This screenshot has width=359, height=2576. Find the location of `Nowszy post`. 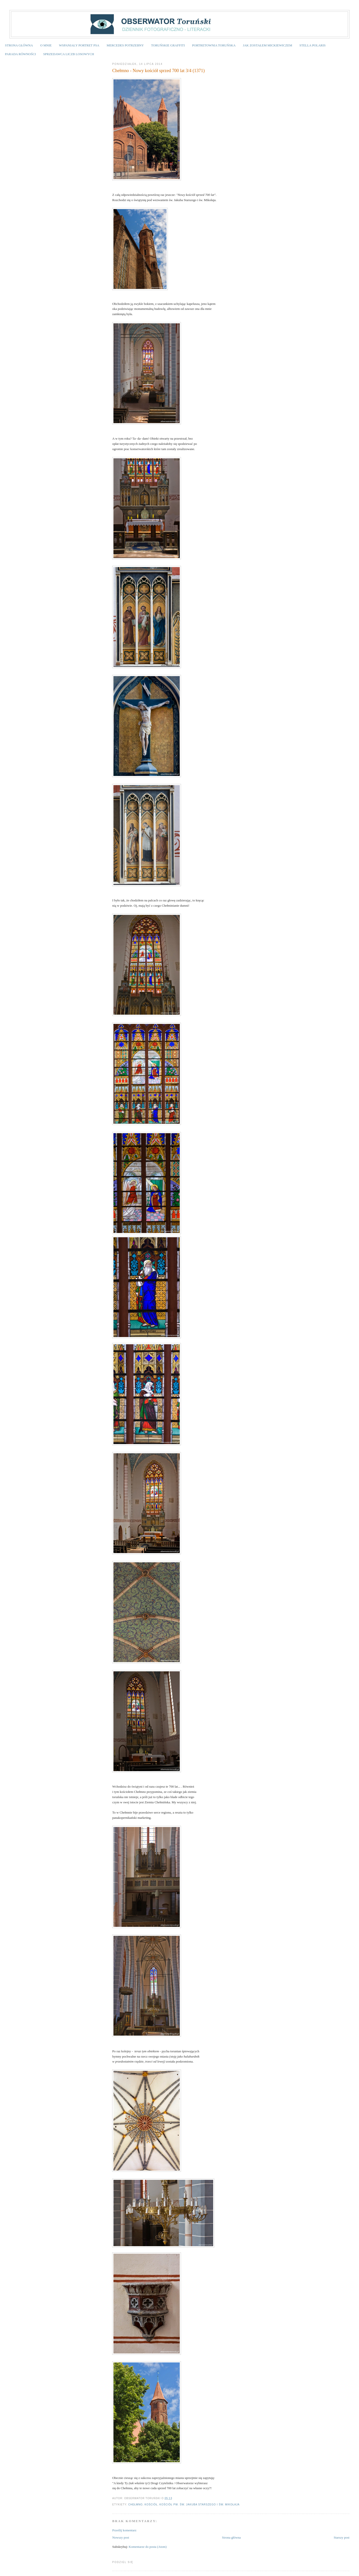

Nowszy post is located at coordinates (120, 2537).